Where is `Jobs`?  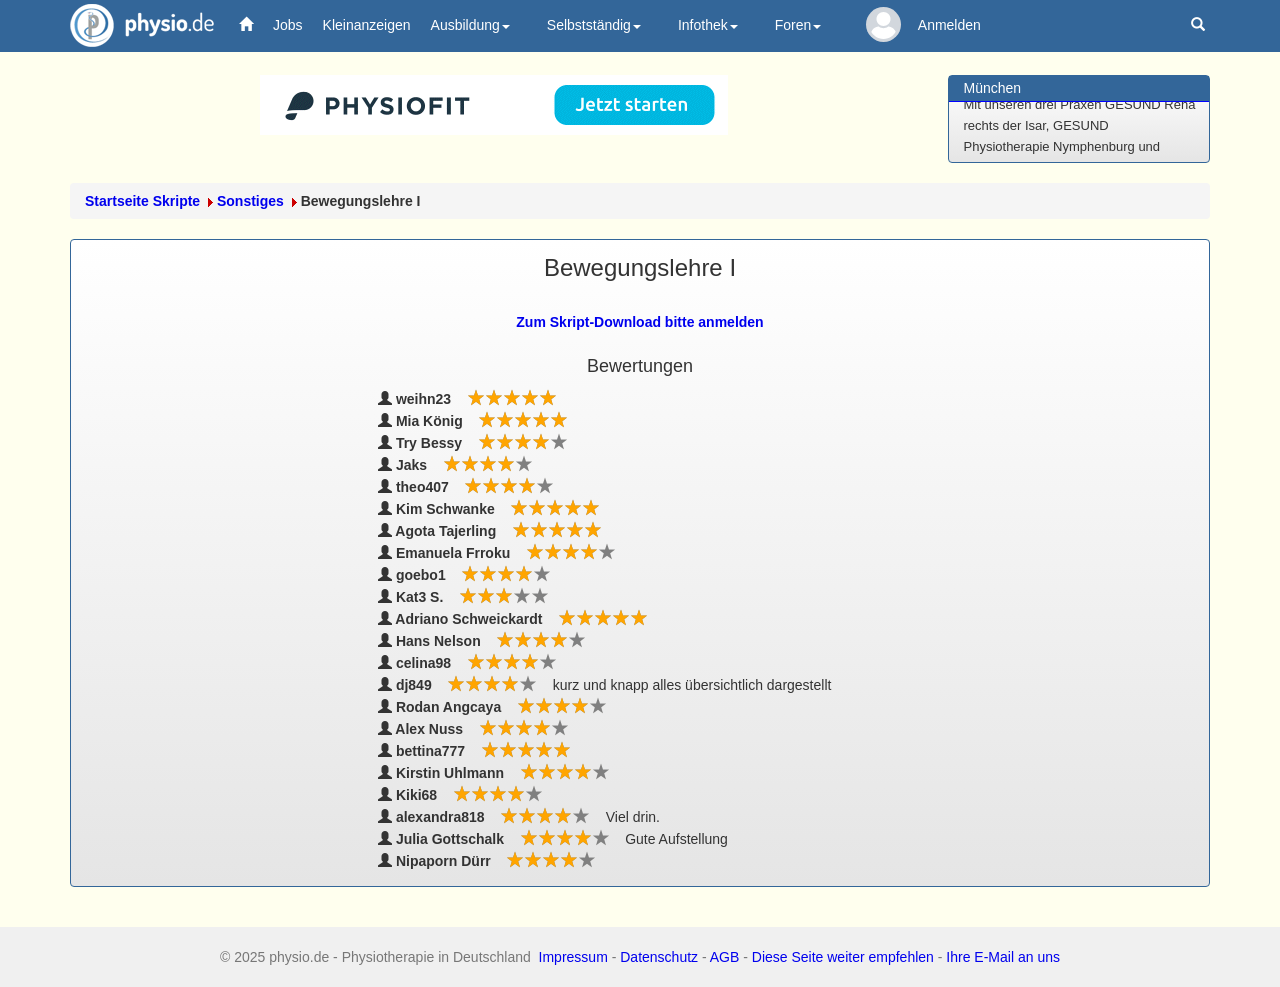 Jobs is located at coordinates (288, 25).